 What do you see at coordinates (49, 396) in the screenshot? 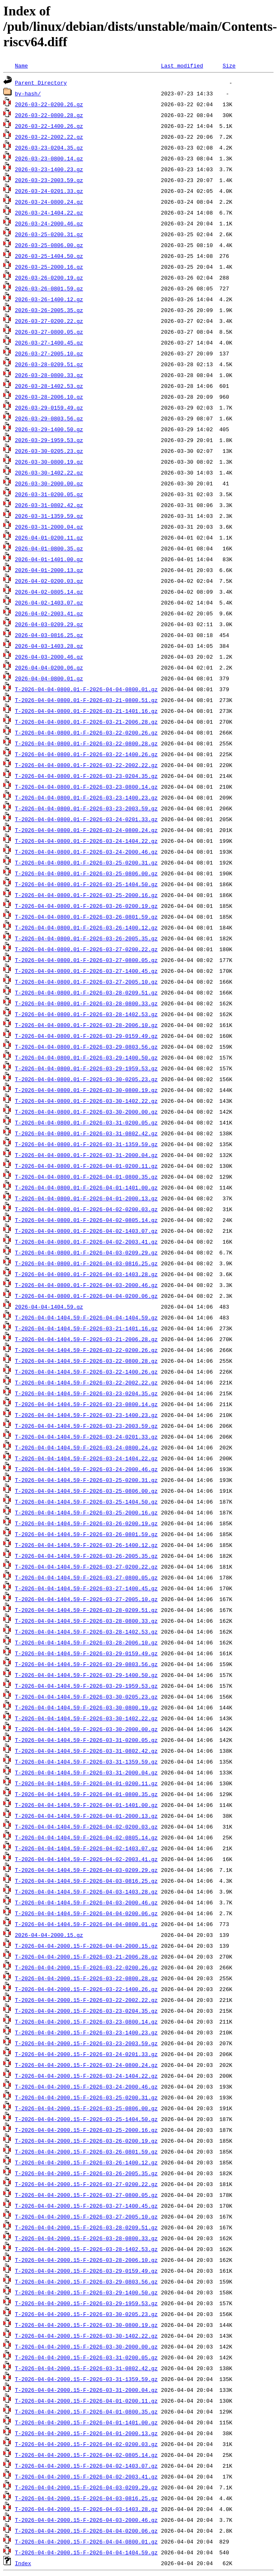
I see `2026-03-28-2006.10.gz` at bounding box center [49, 396].